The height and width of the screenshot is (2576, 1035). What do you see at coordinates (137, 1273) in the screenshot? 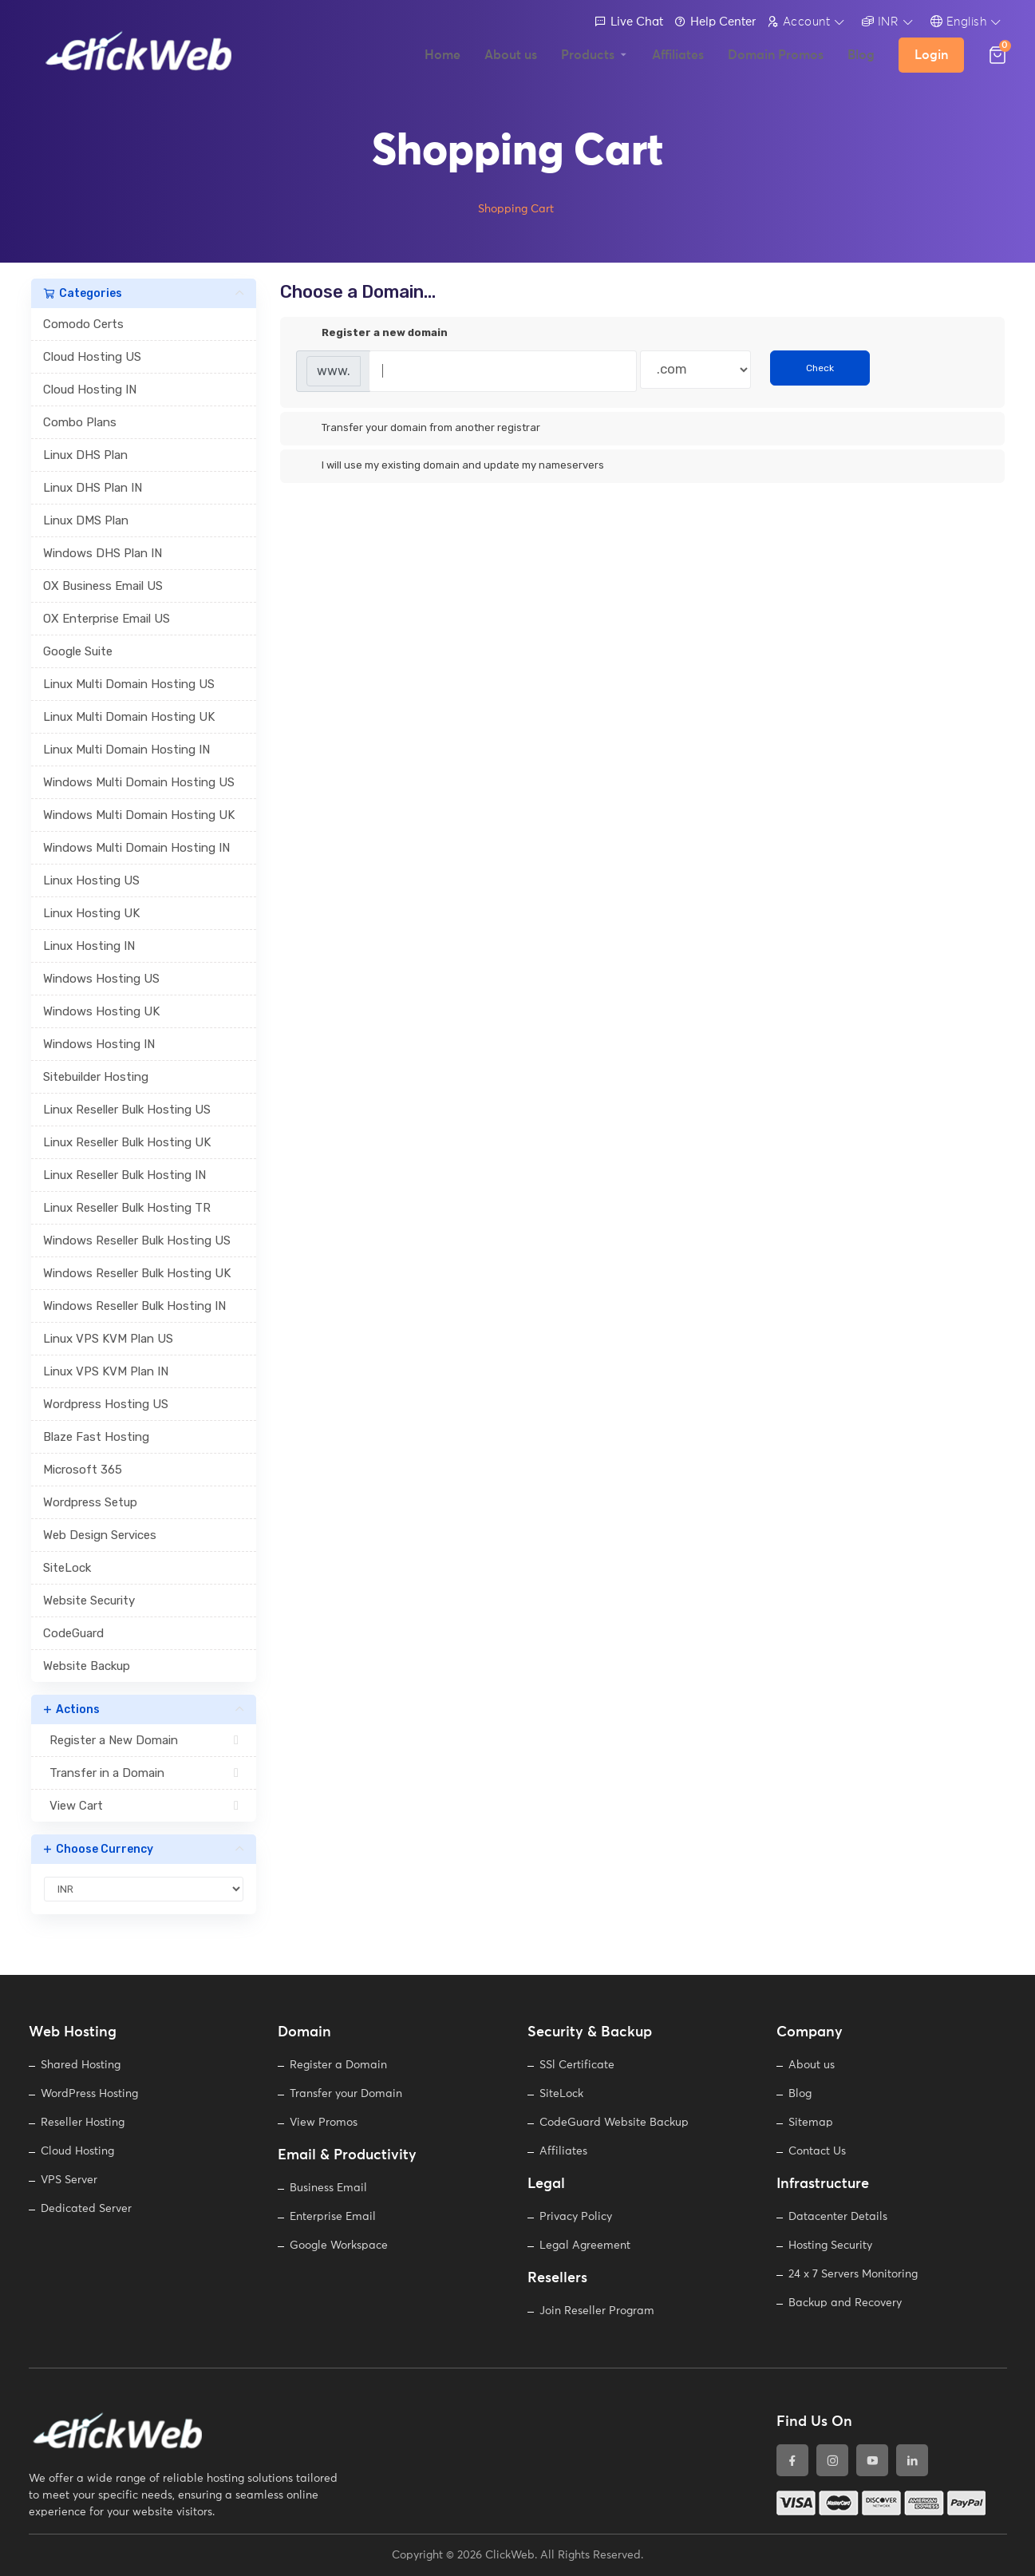
I see `Windows Reseller Bulk Hosting UK` at bounding box center [137, 1273].